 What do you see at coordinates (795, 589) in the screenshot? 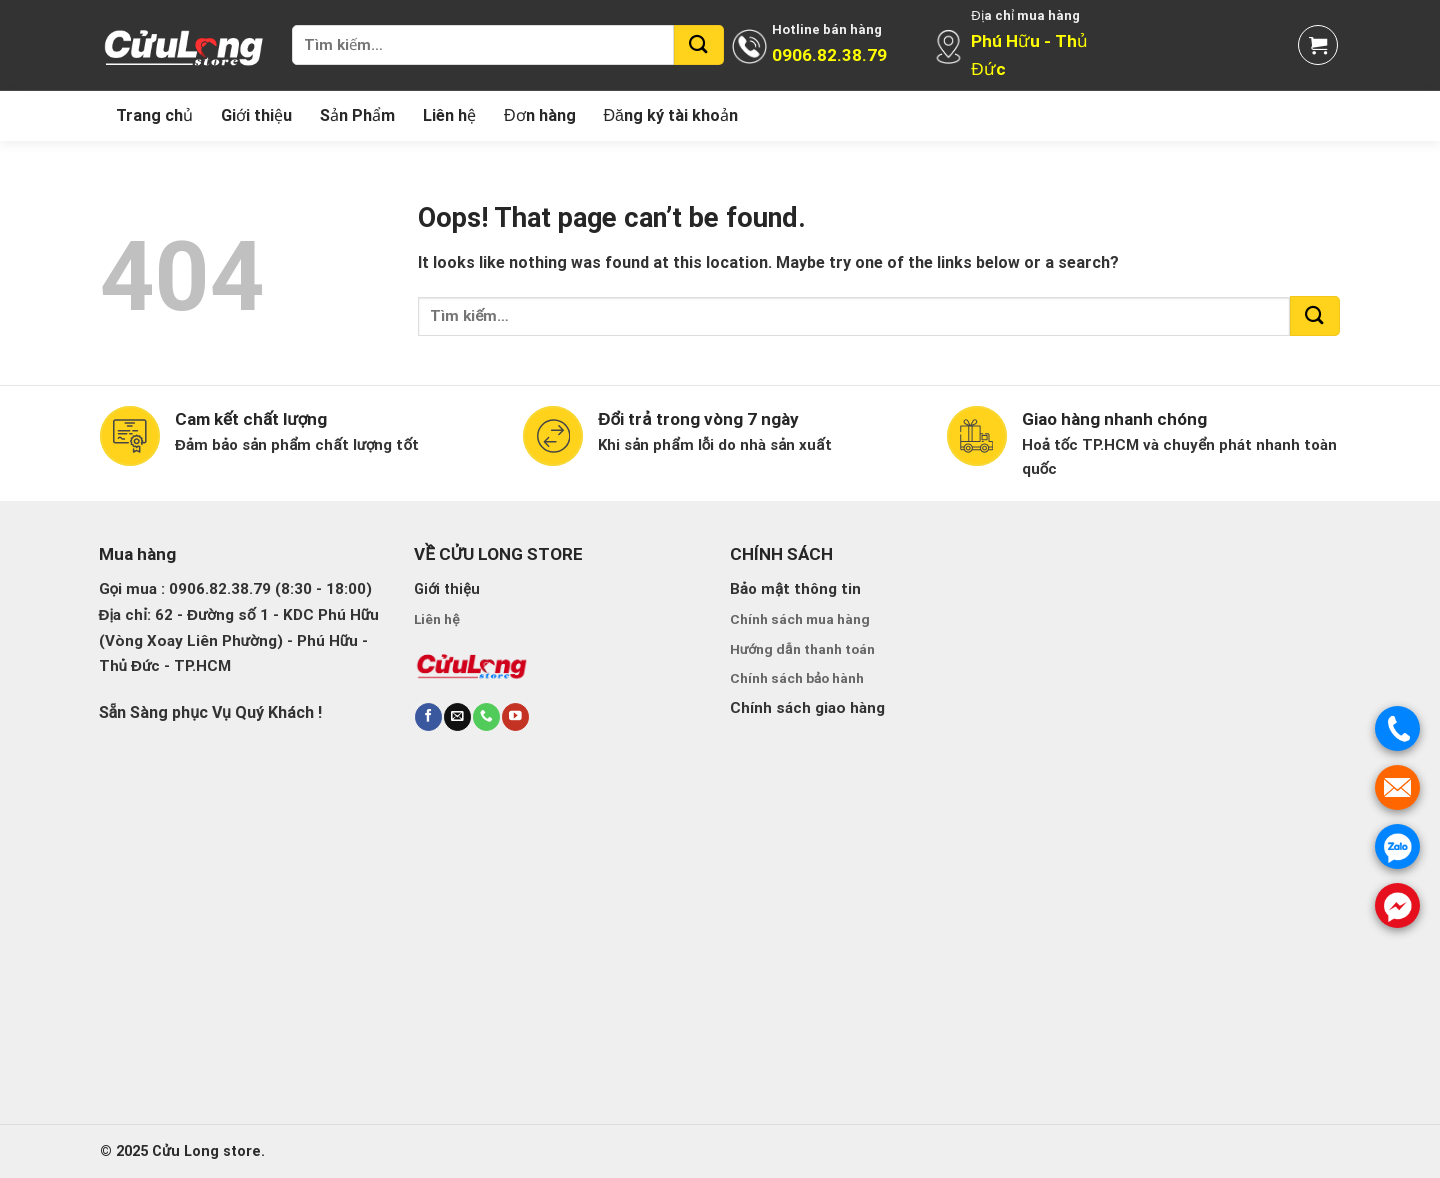
I see `Bảo mật thông tin` at bounding box center [795, 589].